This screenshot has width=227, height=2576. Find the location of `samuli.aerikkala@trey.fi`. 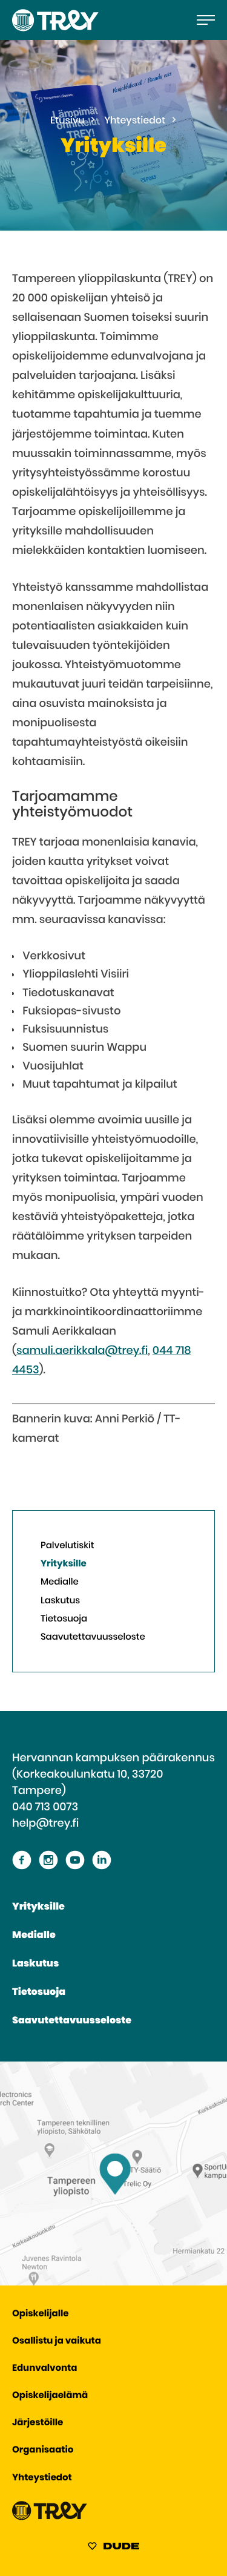

samuli.aerikkala@trey.fi is located at coordinates (82, 1351).